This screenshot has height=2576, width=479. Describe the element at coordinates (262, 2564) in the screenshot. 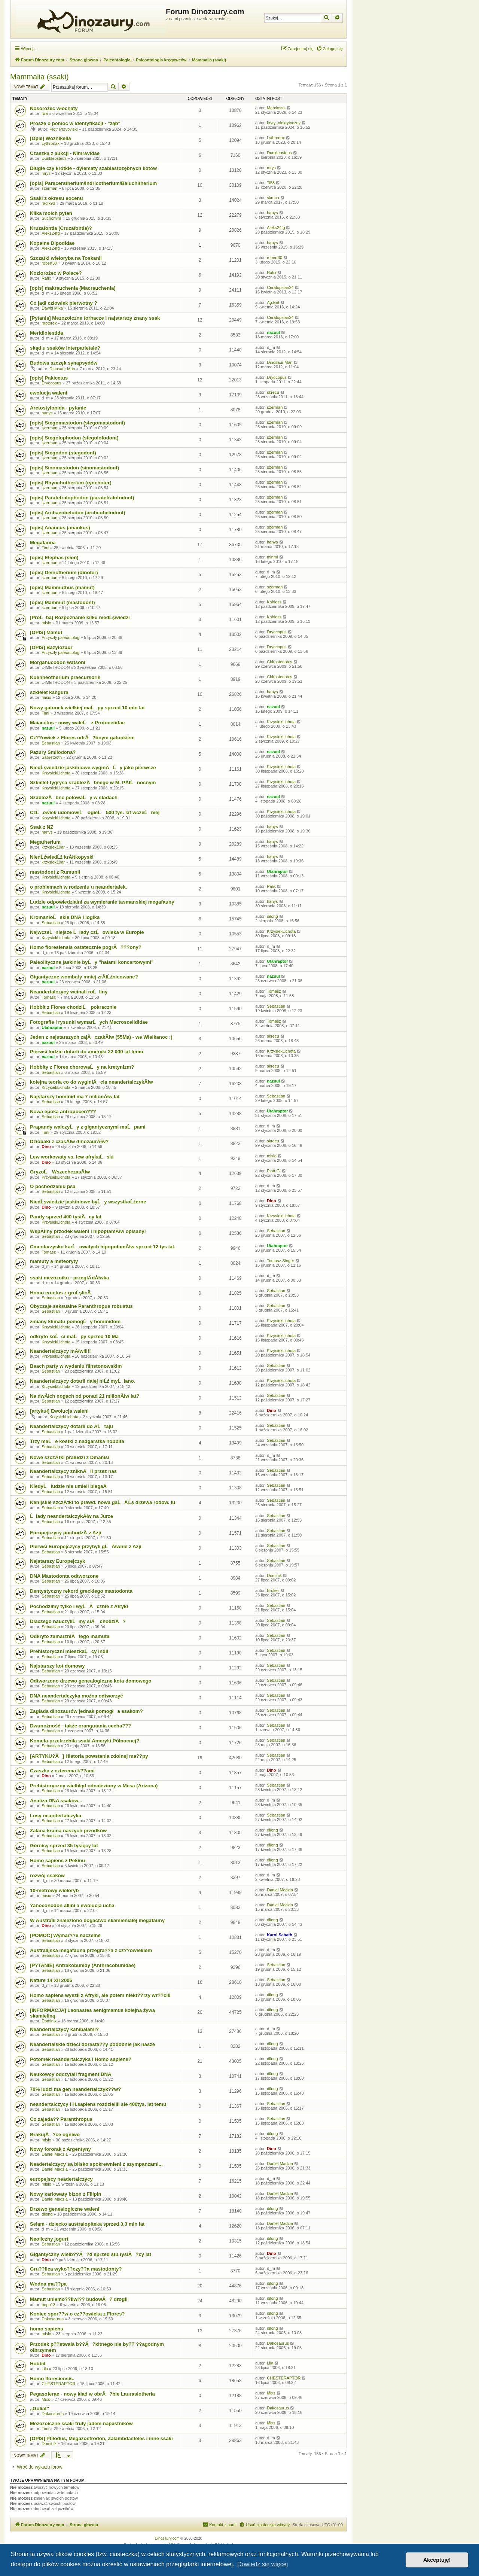

I see `Dowiedz się więcej [button]` at that location.